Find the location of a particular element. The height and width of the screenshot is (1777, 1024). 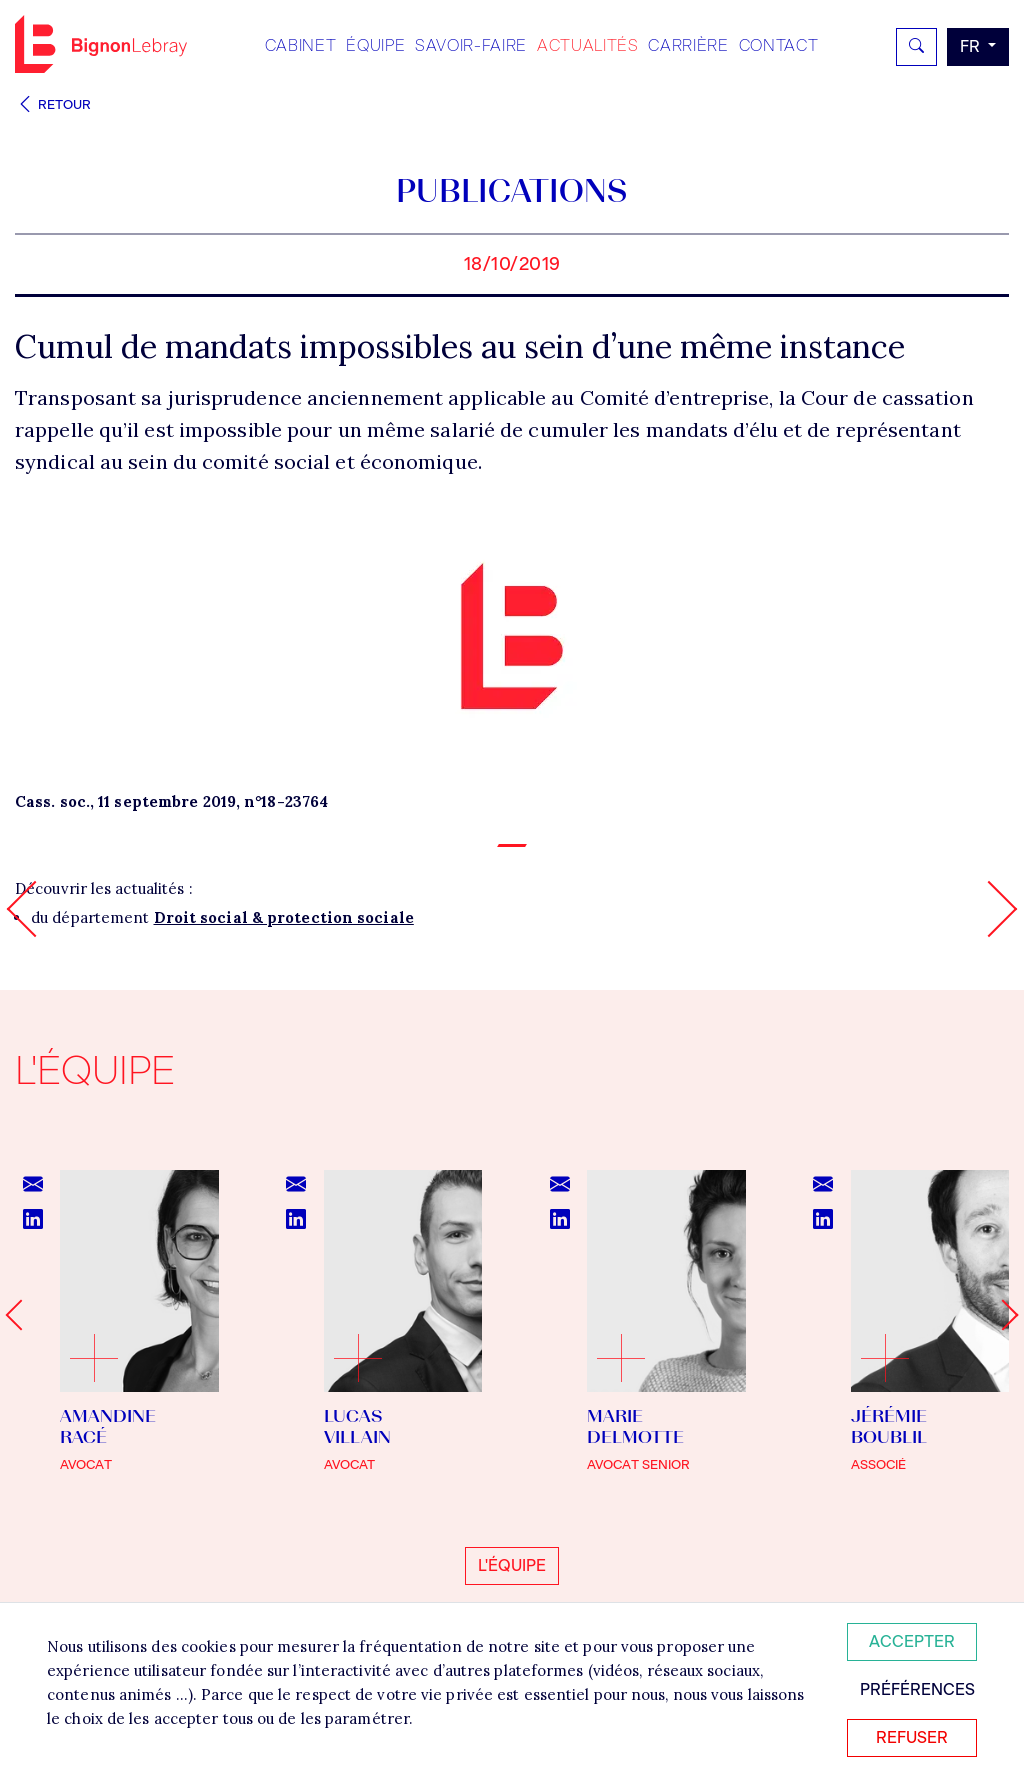

Accepter [Accepter tous les cookies] is located at coordinates (912, 1641).